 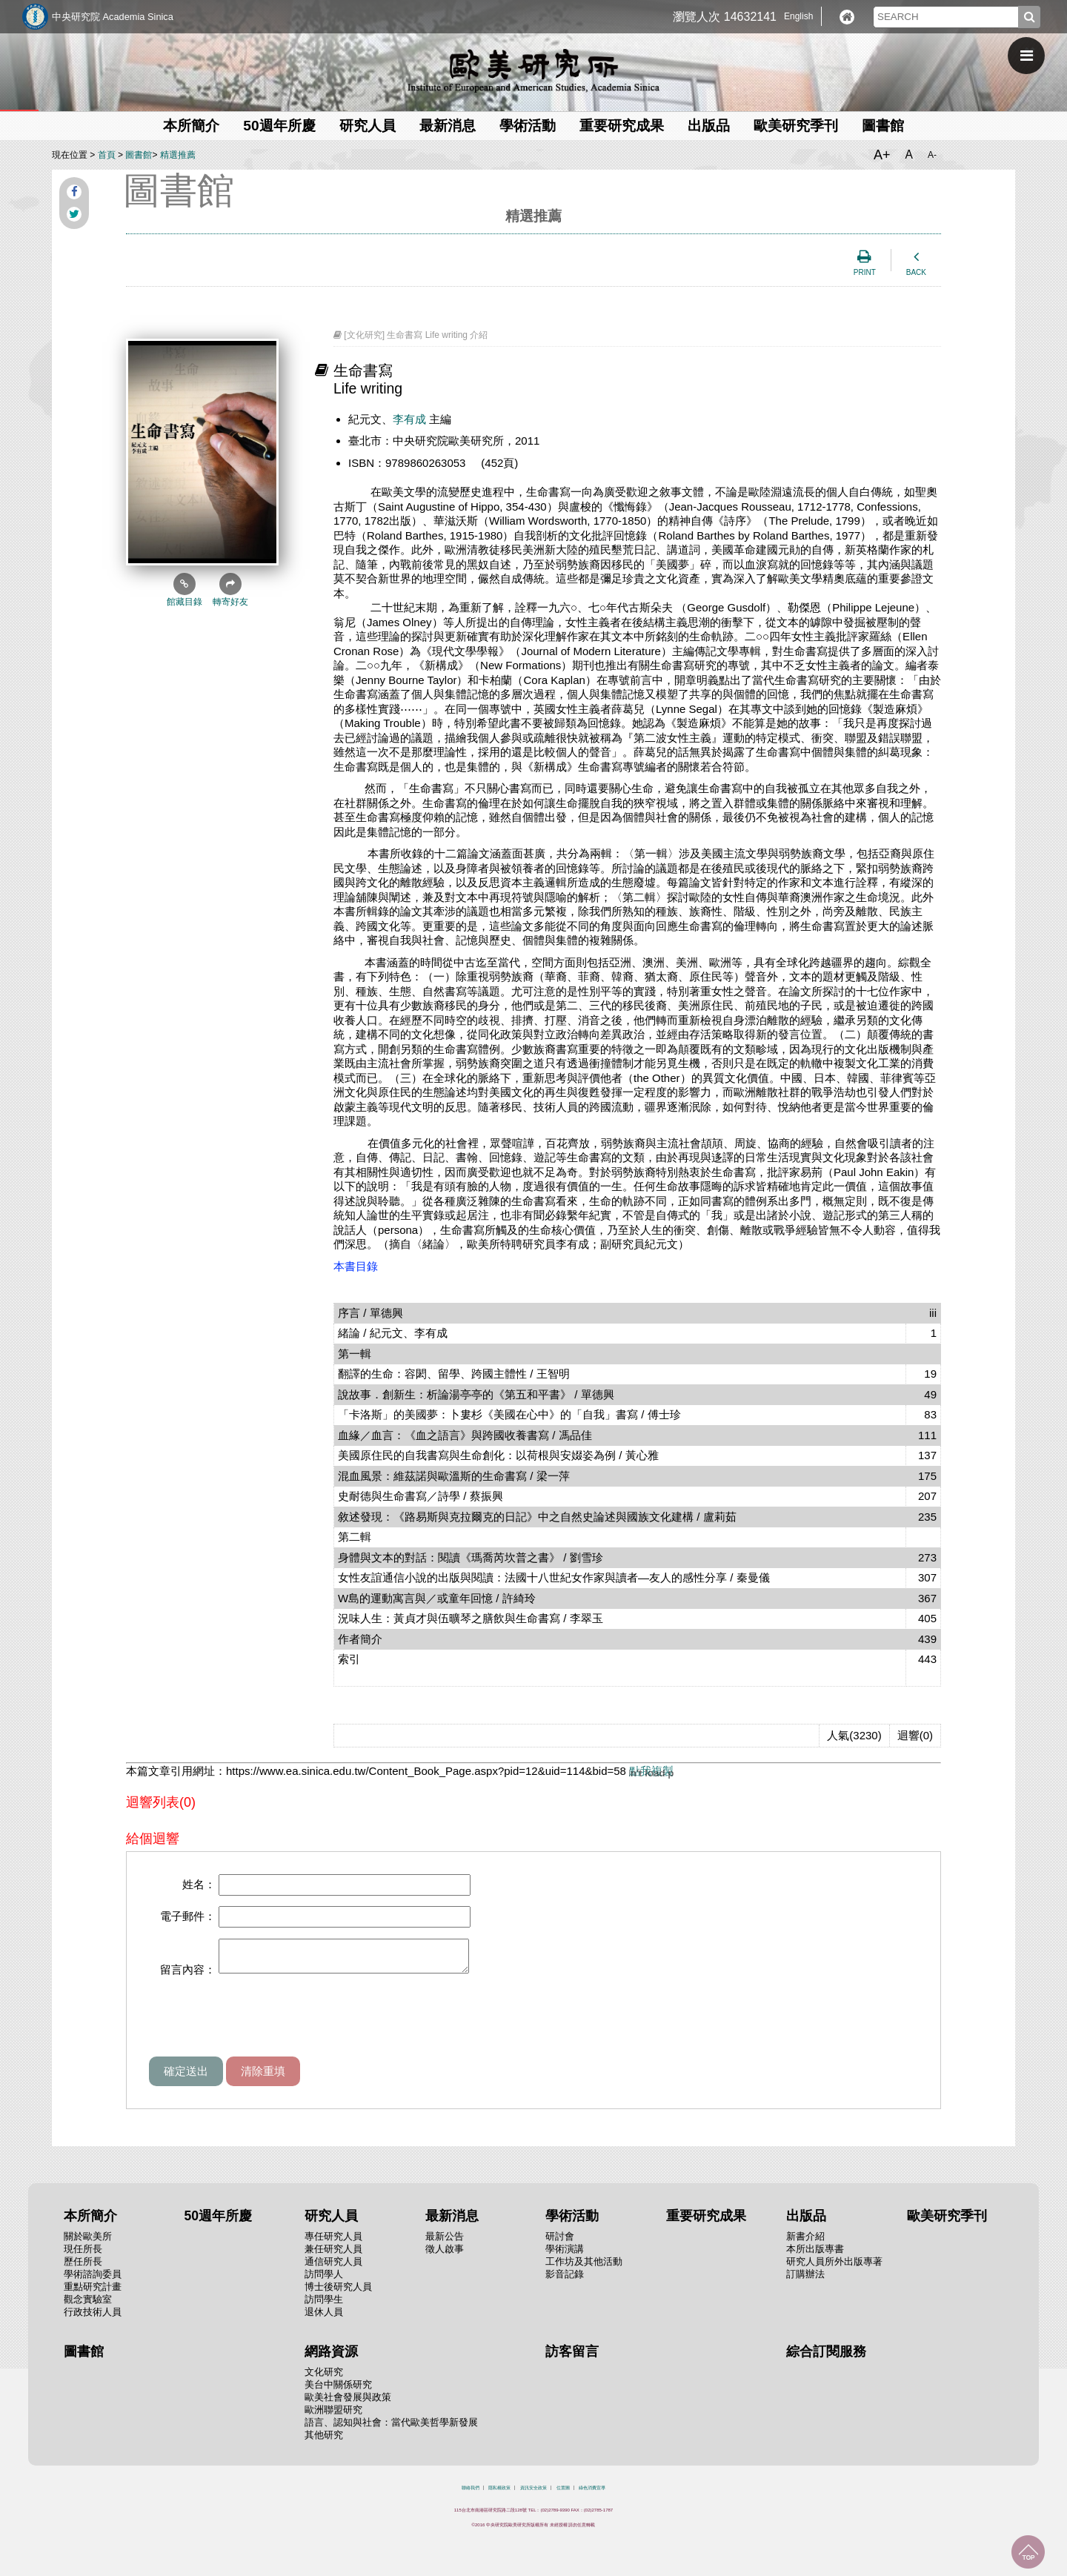 I want to click on 學術演講, so click(x=564, y=2255).